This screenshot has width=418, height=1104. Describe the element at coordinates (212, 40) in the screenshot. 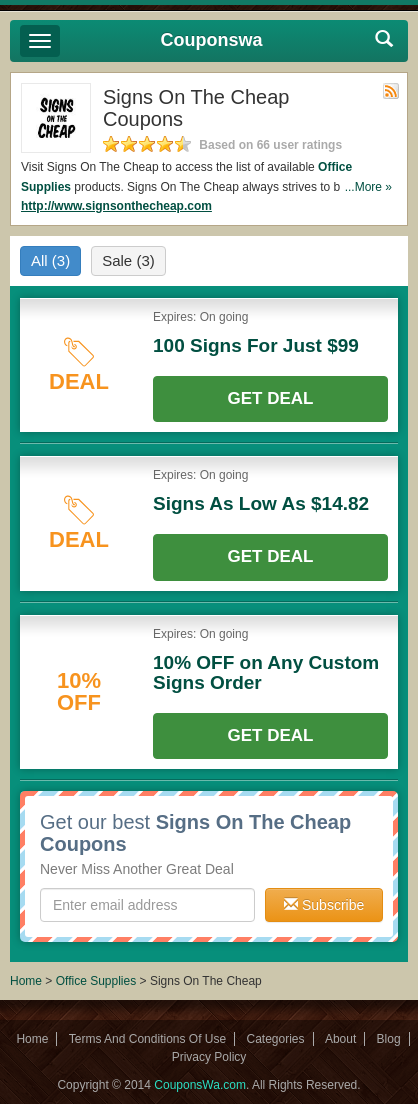

I see `Couponswa` at that location.